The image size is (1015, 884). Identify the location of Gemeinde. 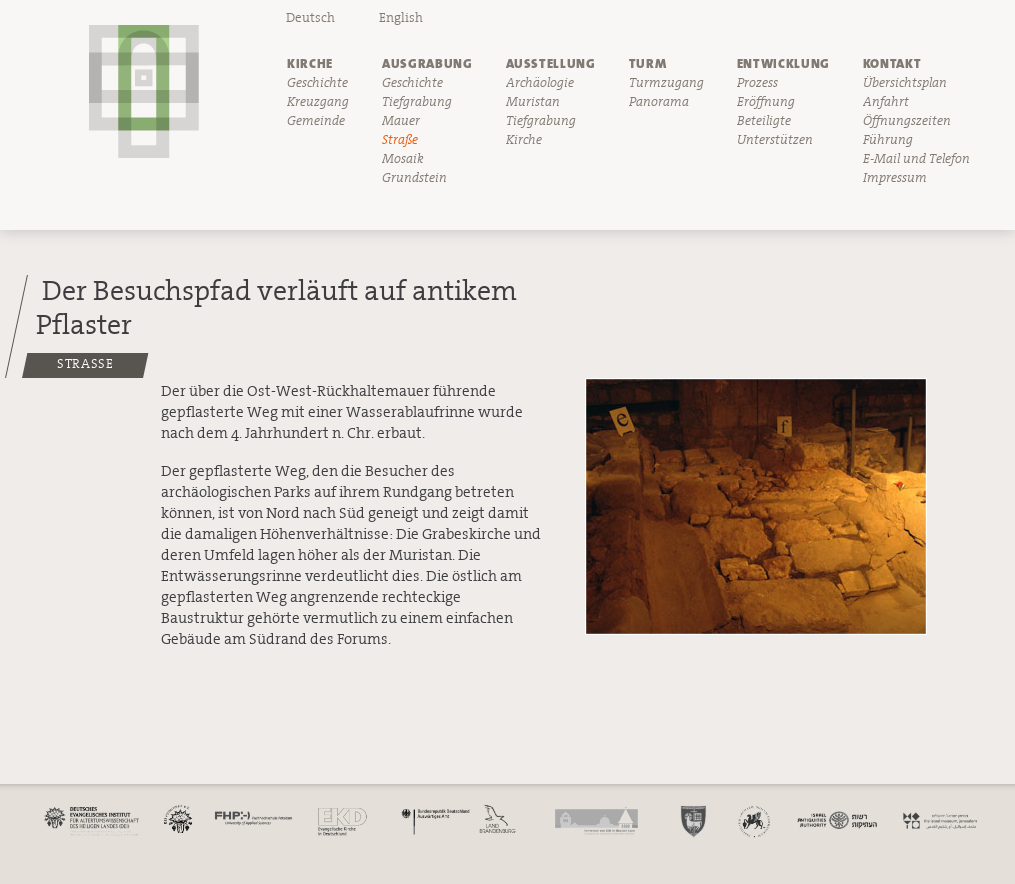
(316, 121).